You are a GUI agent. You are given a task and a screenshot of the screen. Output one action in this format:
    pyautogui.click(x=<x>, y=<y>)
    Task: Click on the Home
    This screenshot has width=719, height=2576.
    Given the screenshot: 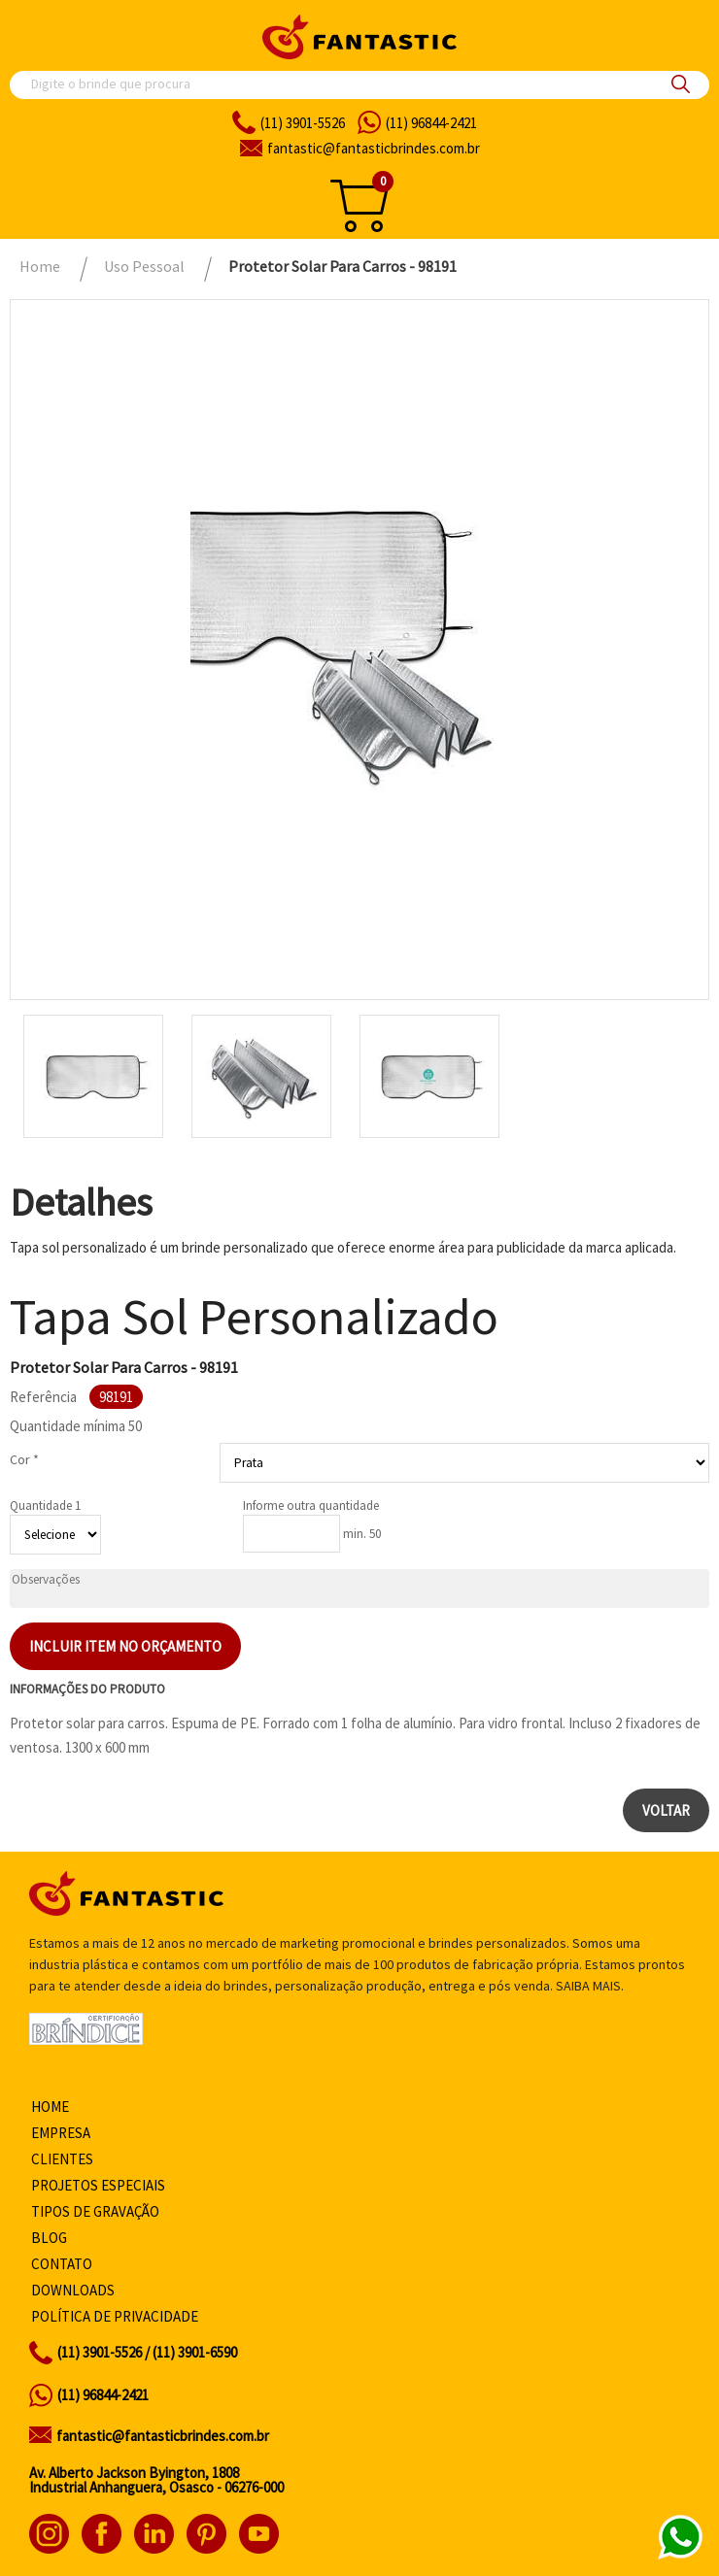 What is the action you would take?
    pyautogui.click(x=50, y=2106)
    